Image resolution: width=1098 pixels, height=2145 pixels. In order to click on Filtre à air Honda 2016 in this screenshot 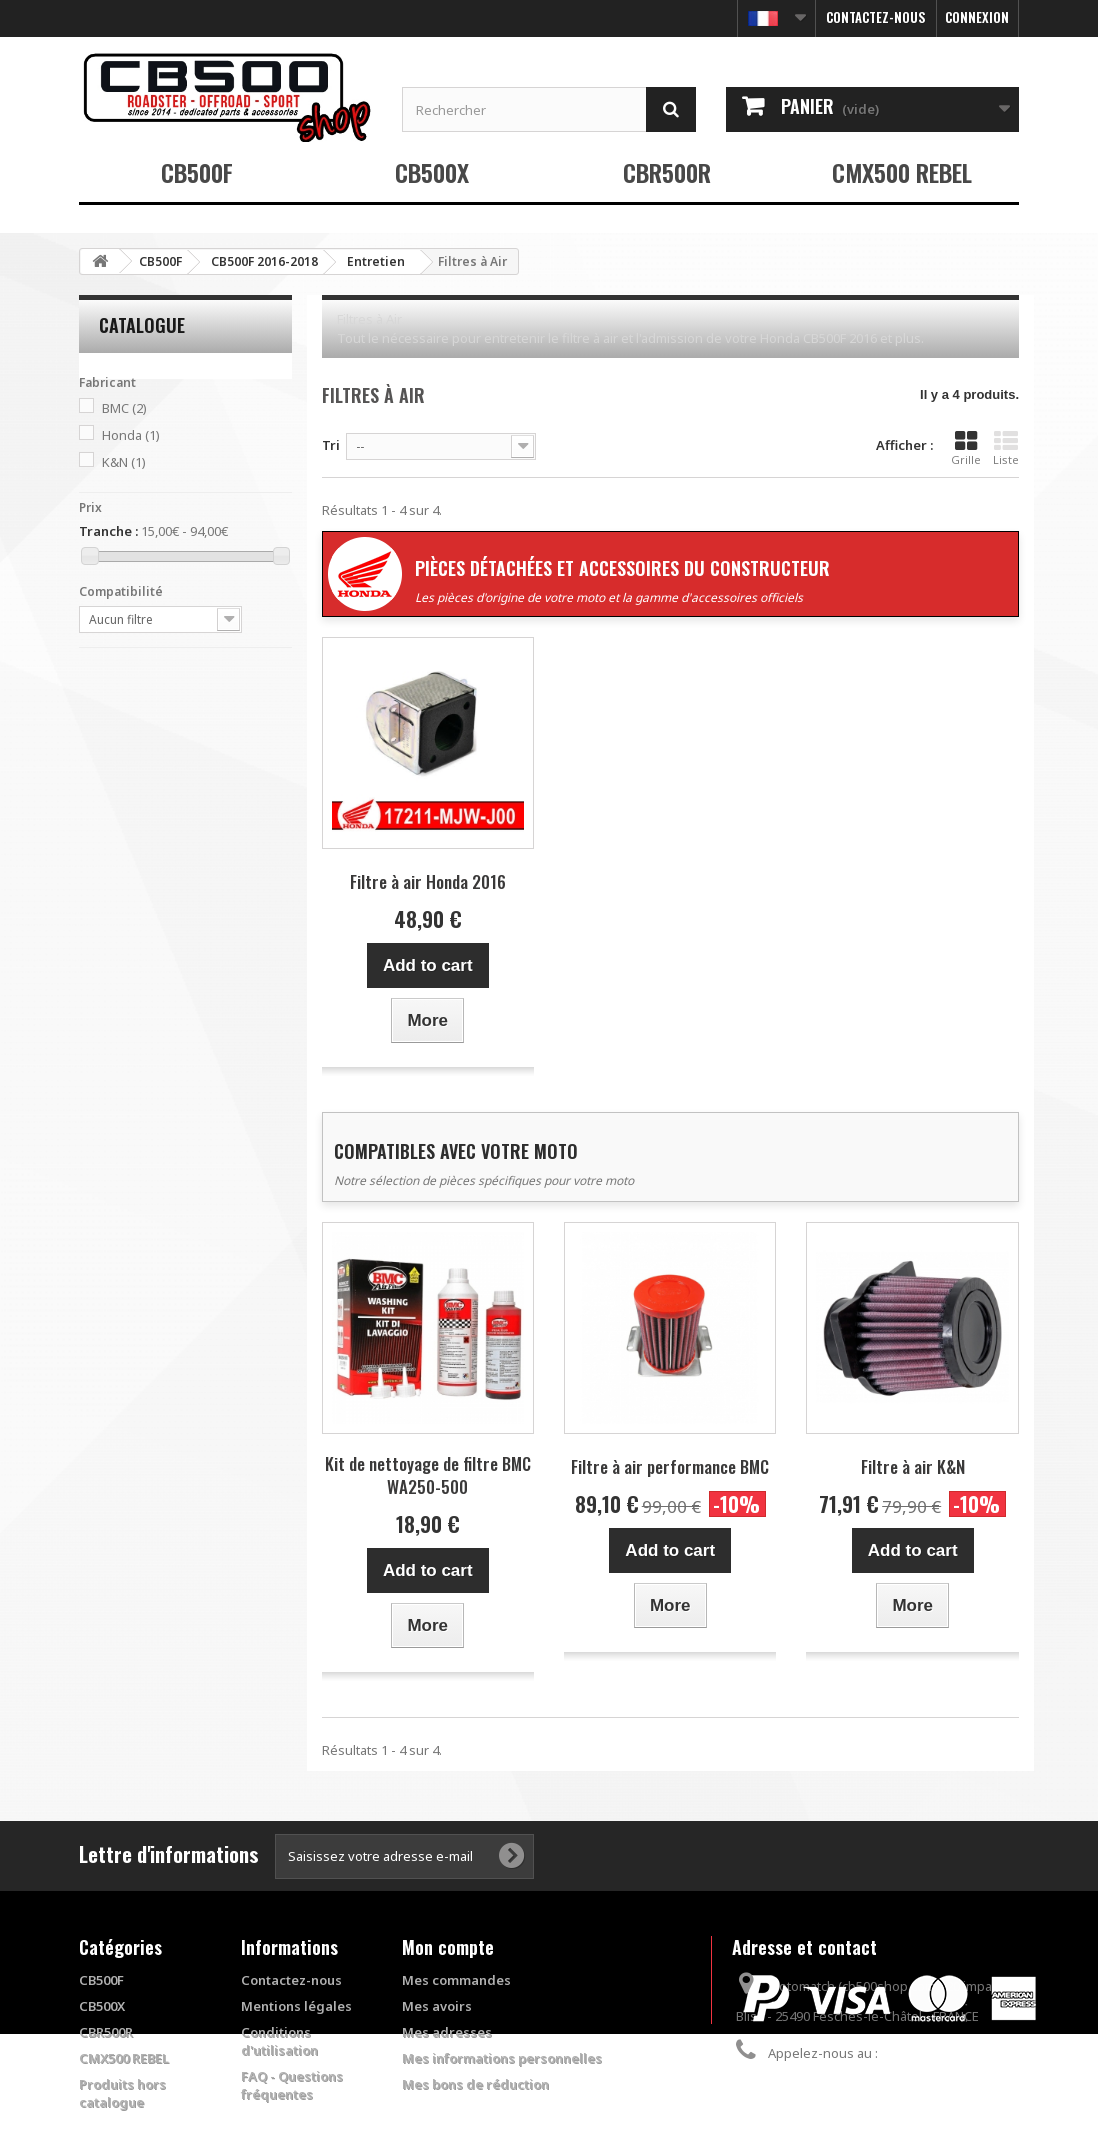, I will do `click(428, 881)`.